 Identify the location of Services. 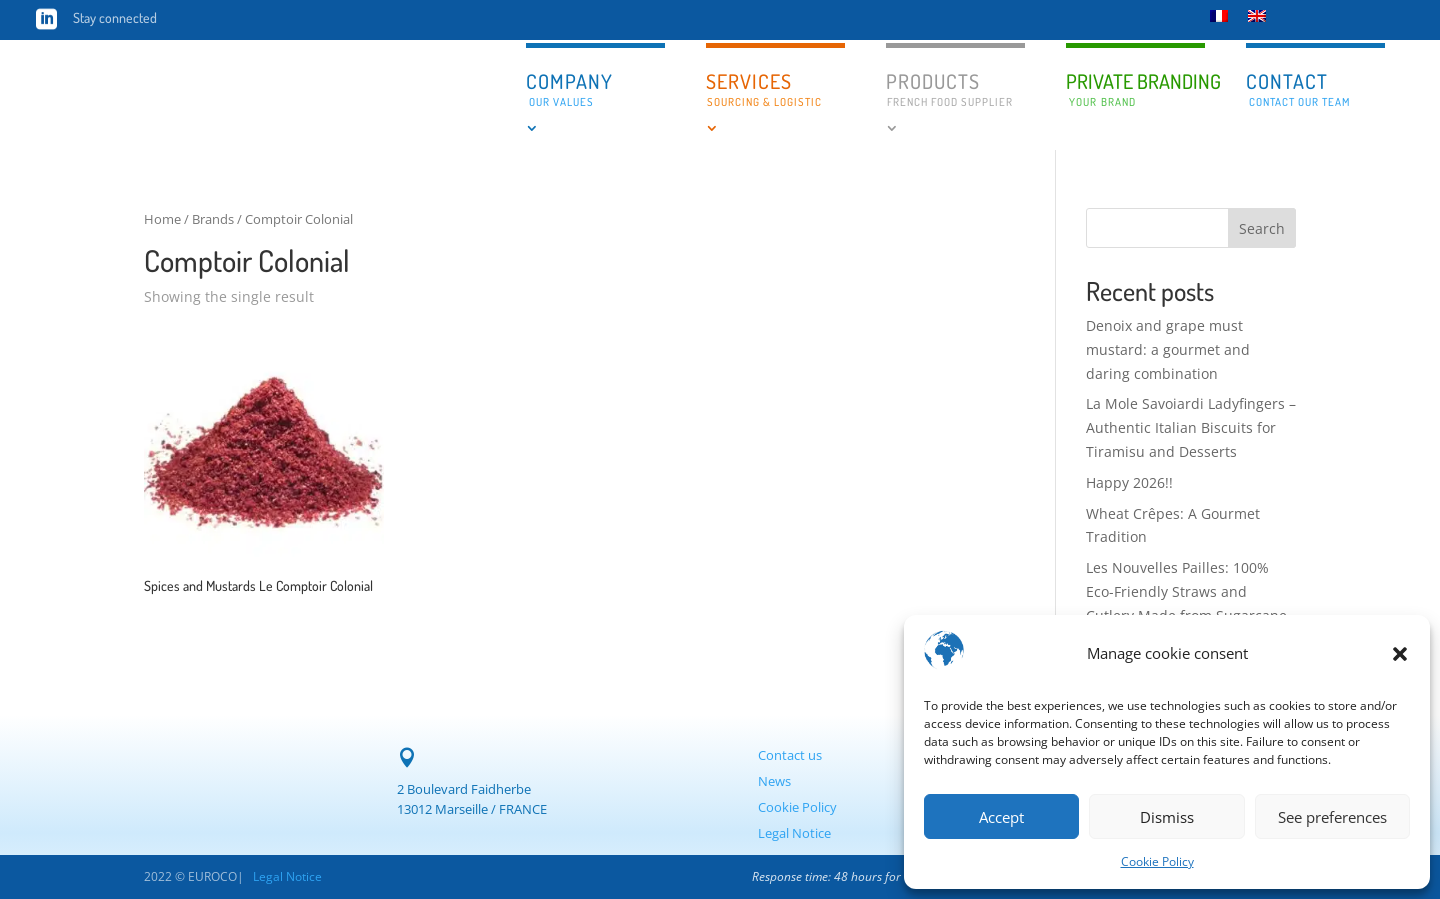
(764, 88).